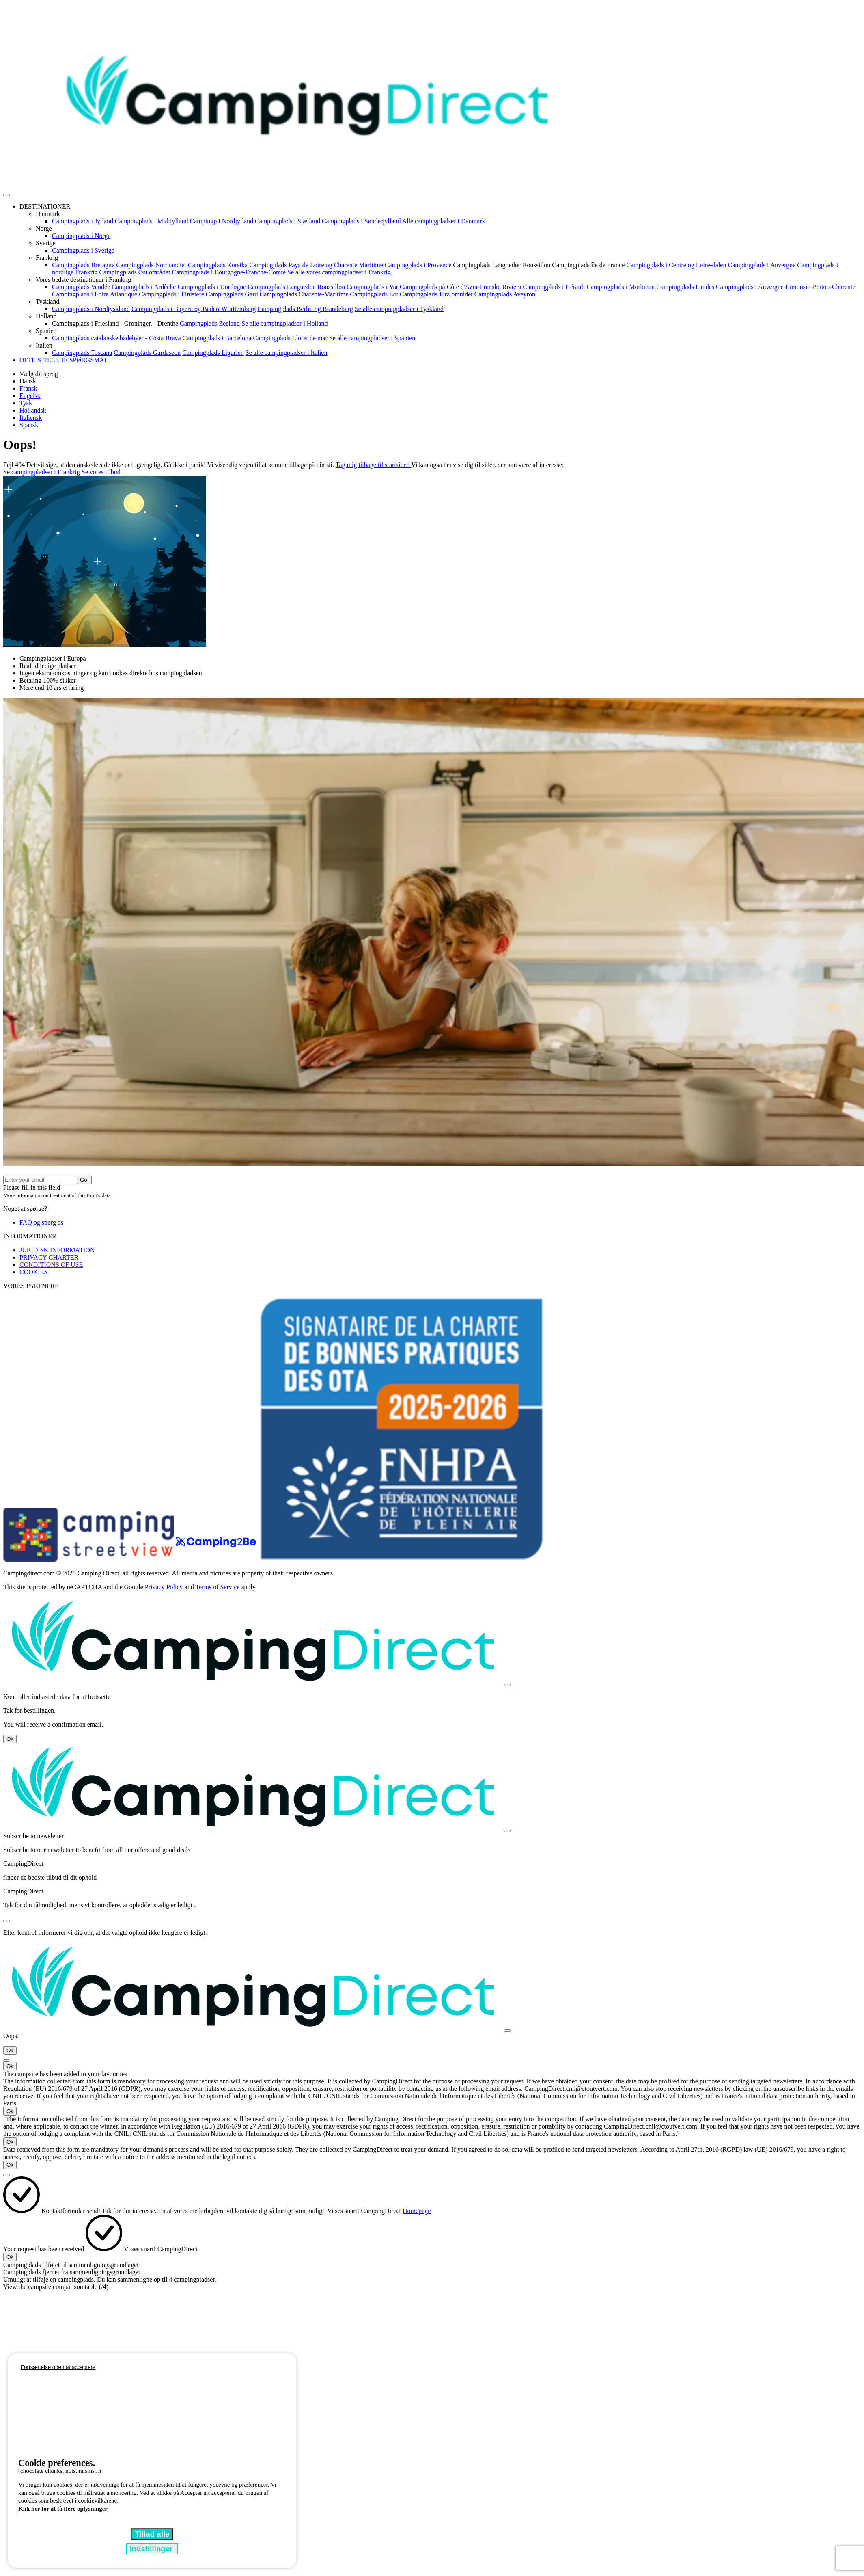 Image resolution: width=864 pixels, height=2576 pixels. Describe the element at coordinates (134, 272) in the screenshot. I see `Campingplads Øst området` at that location.